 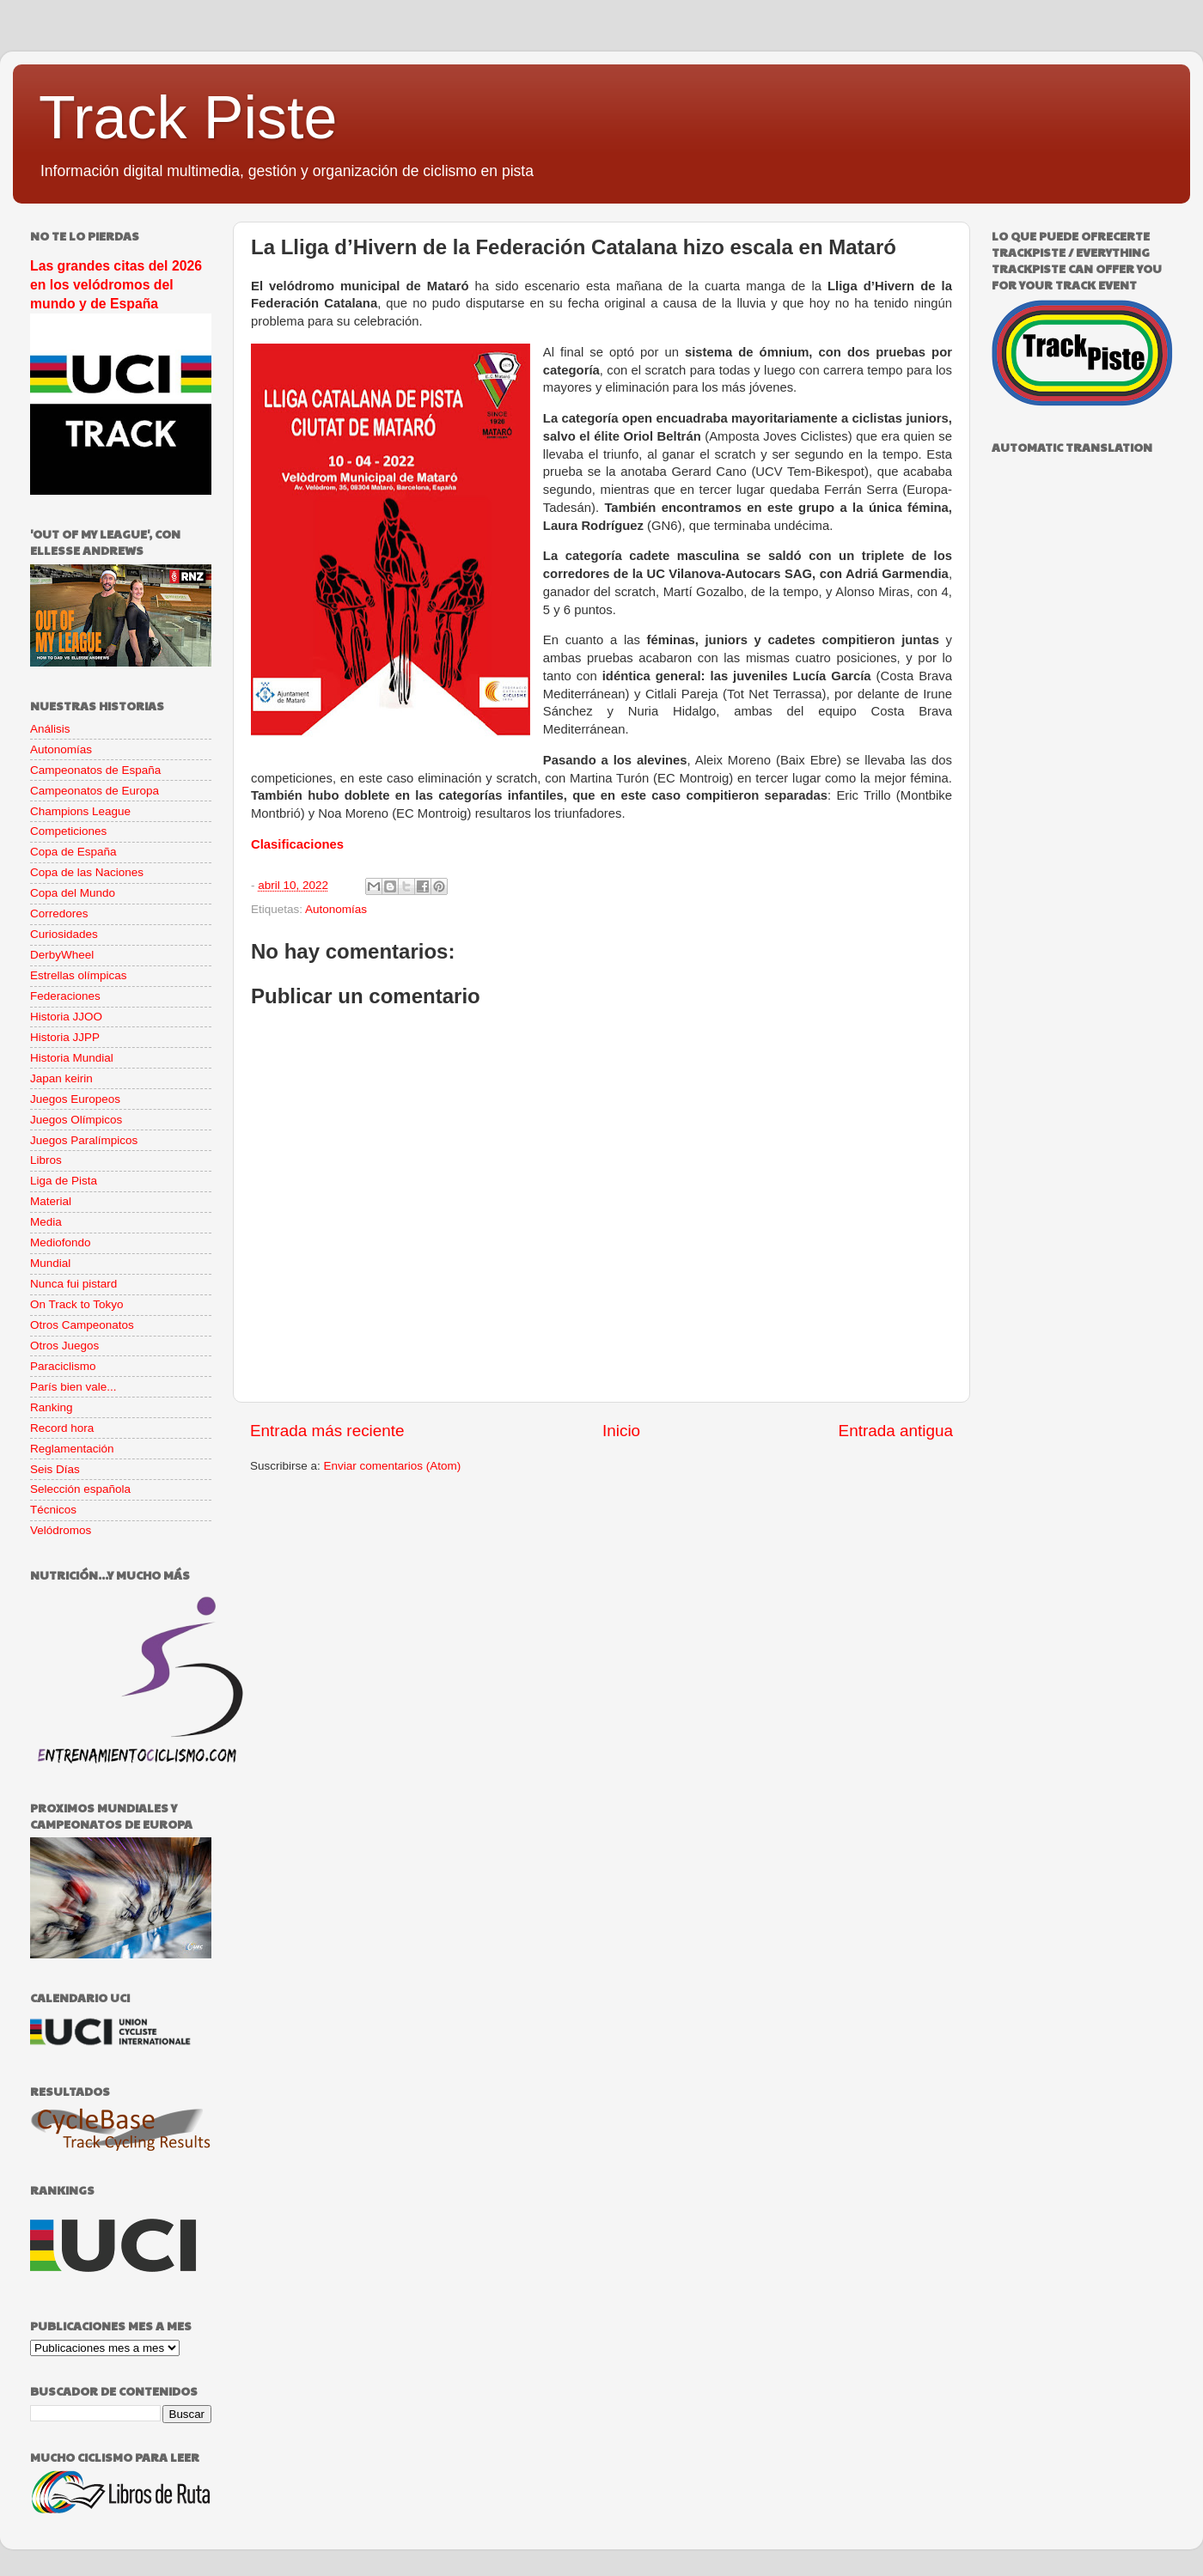 I want to click on Champions League, so click(x=80, y=811).